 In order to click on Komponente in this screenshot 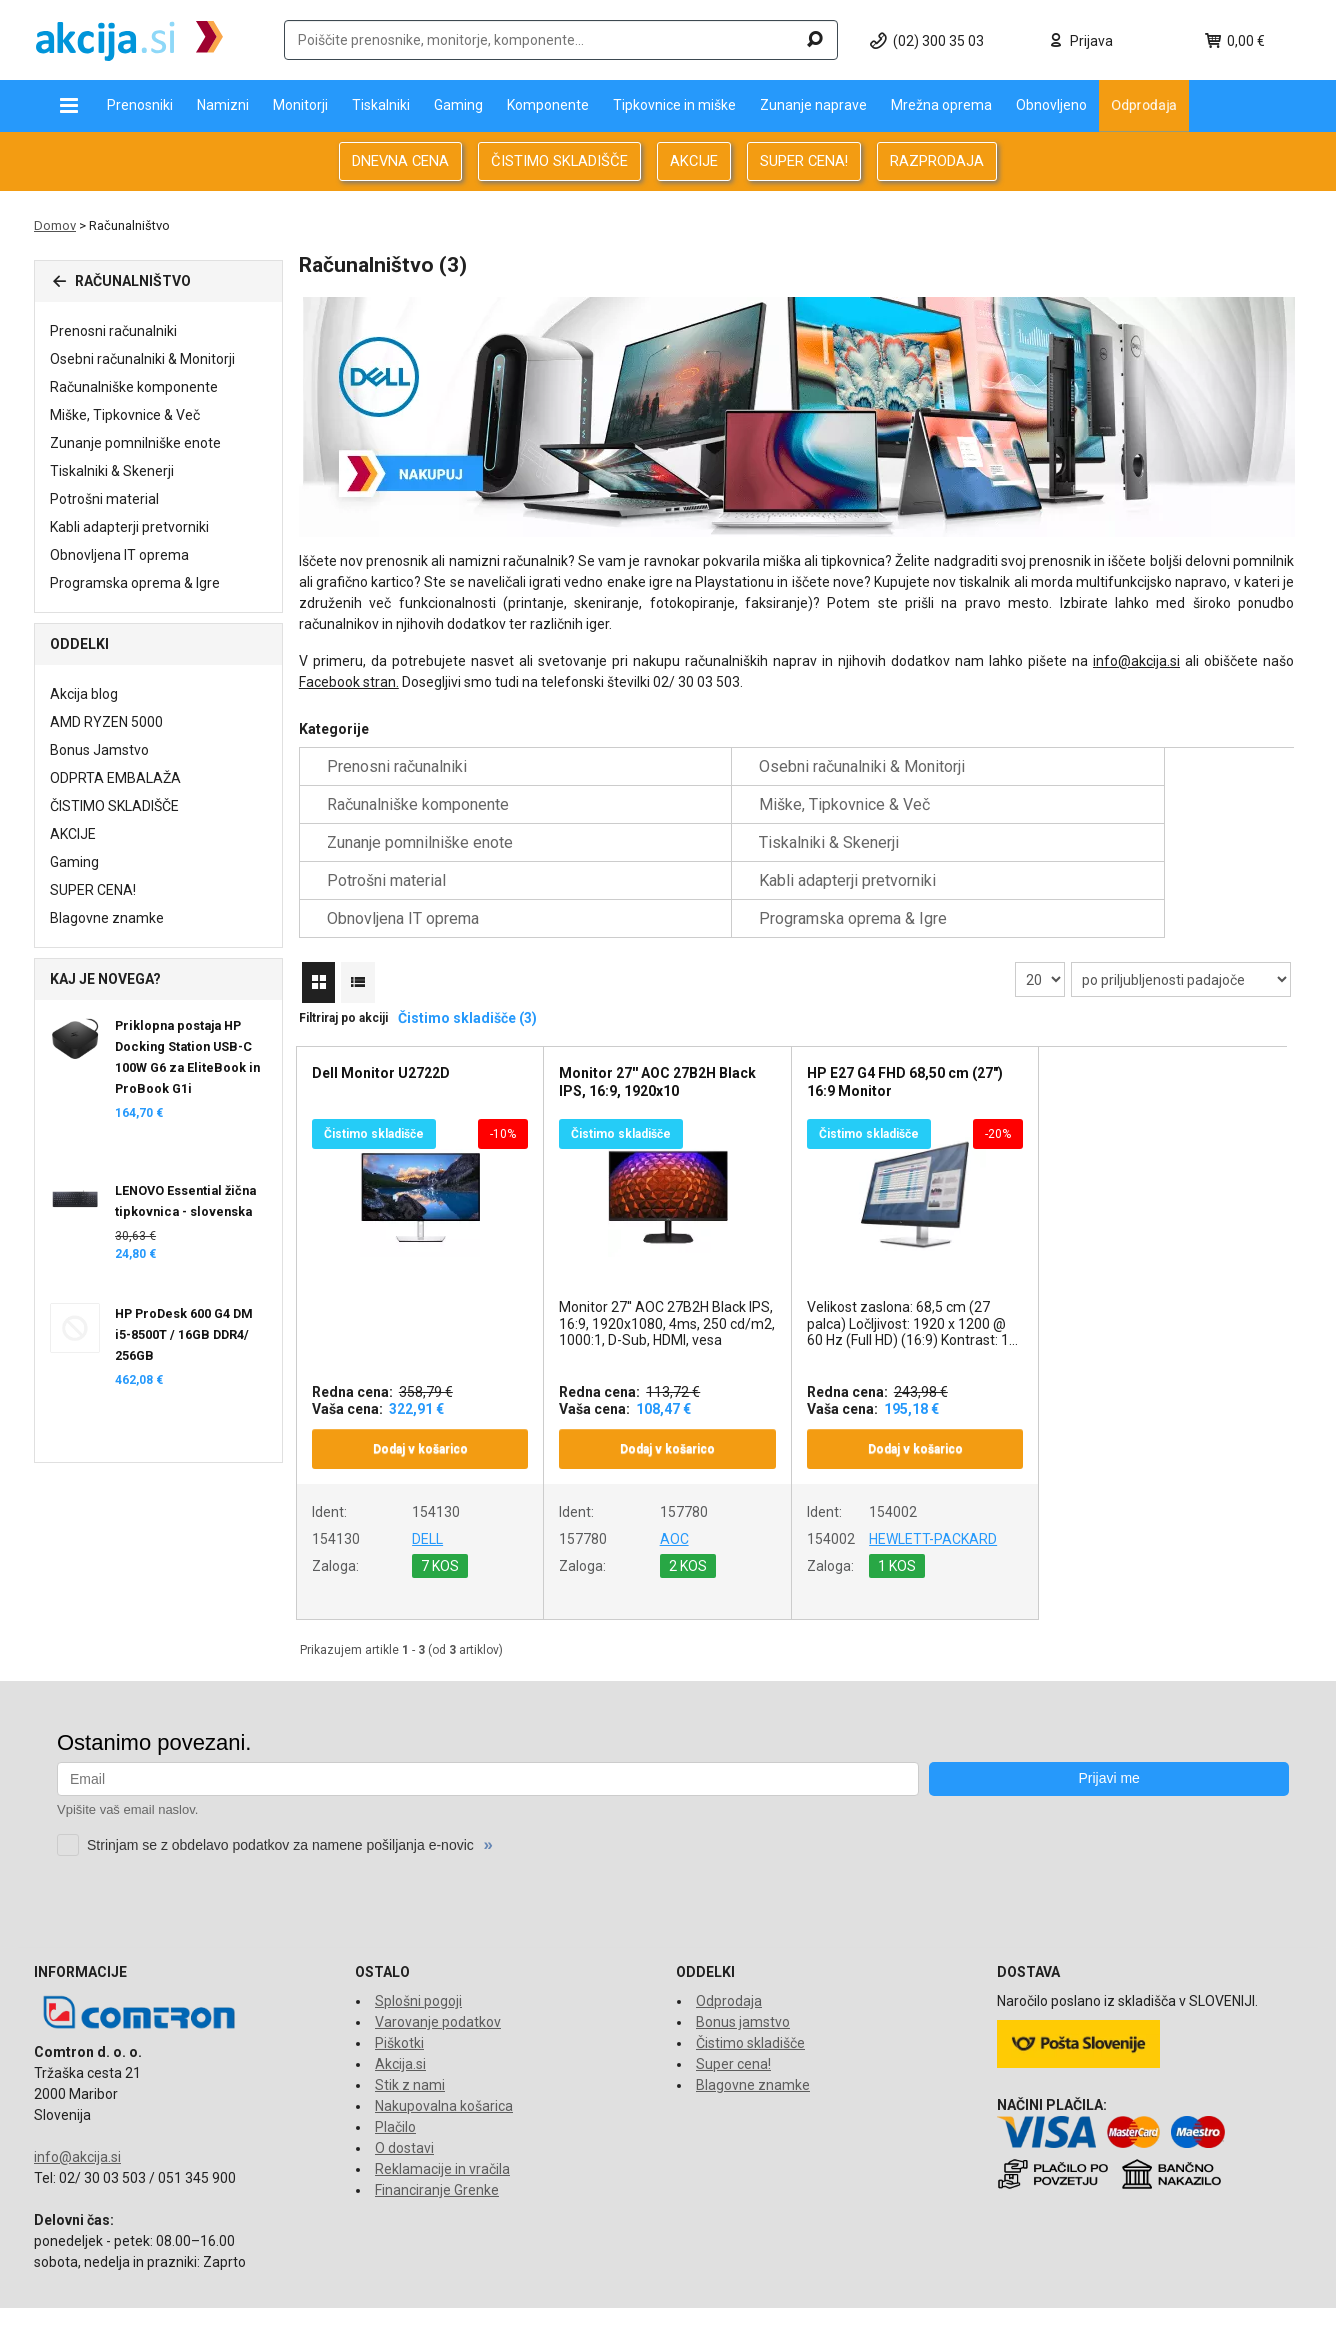, I will do `click(548, 105)`.